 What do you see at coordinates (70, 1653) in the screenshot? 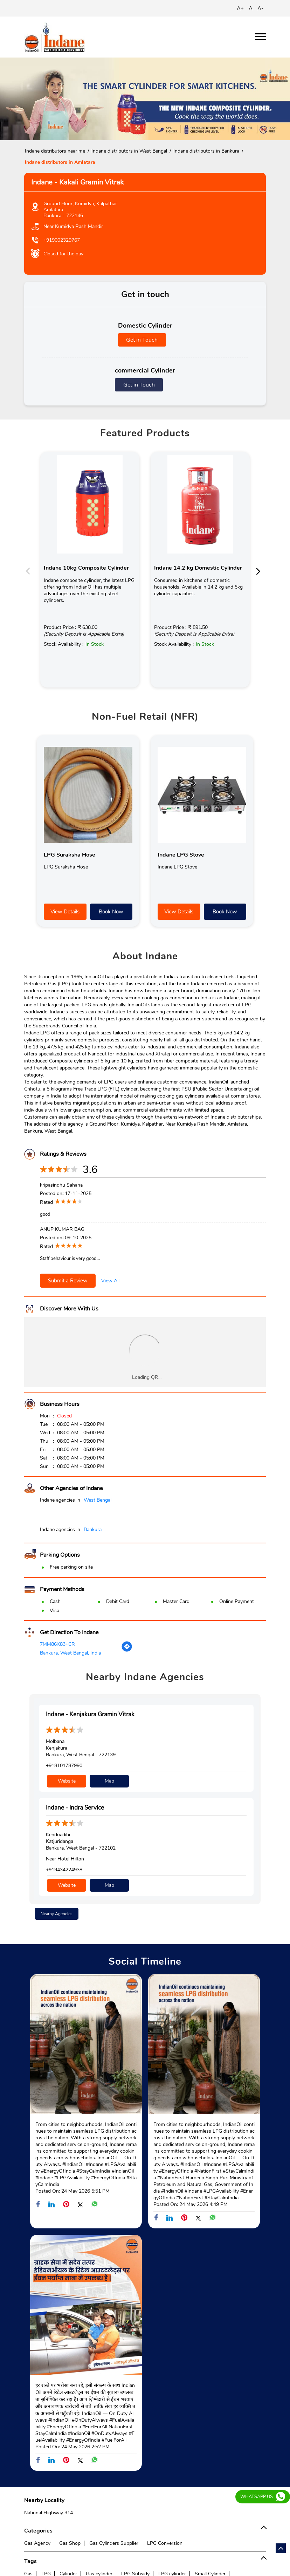
I see `Bankura, West Bengal, India` at bounding box center [70, 1653].